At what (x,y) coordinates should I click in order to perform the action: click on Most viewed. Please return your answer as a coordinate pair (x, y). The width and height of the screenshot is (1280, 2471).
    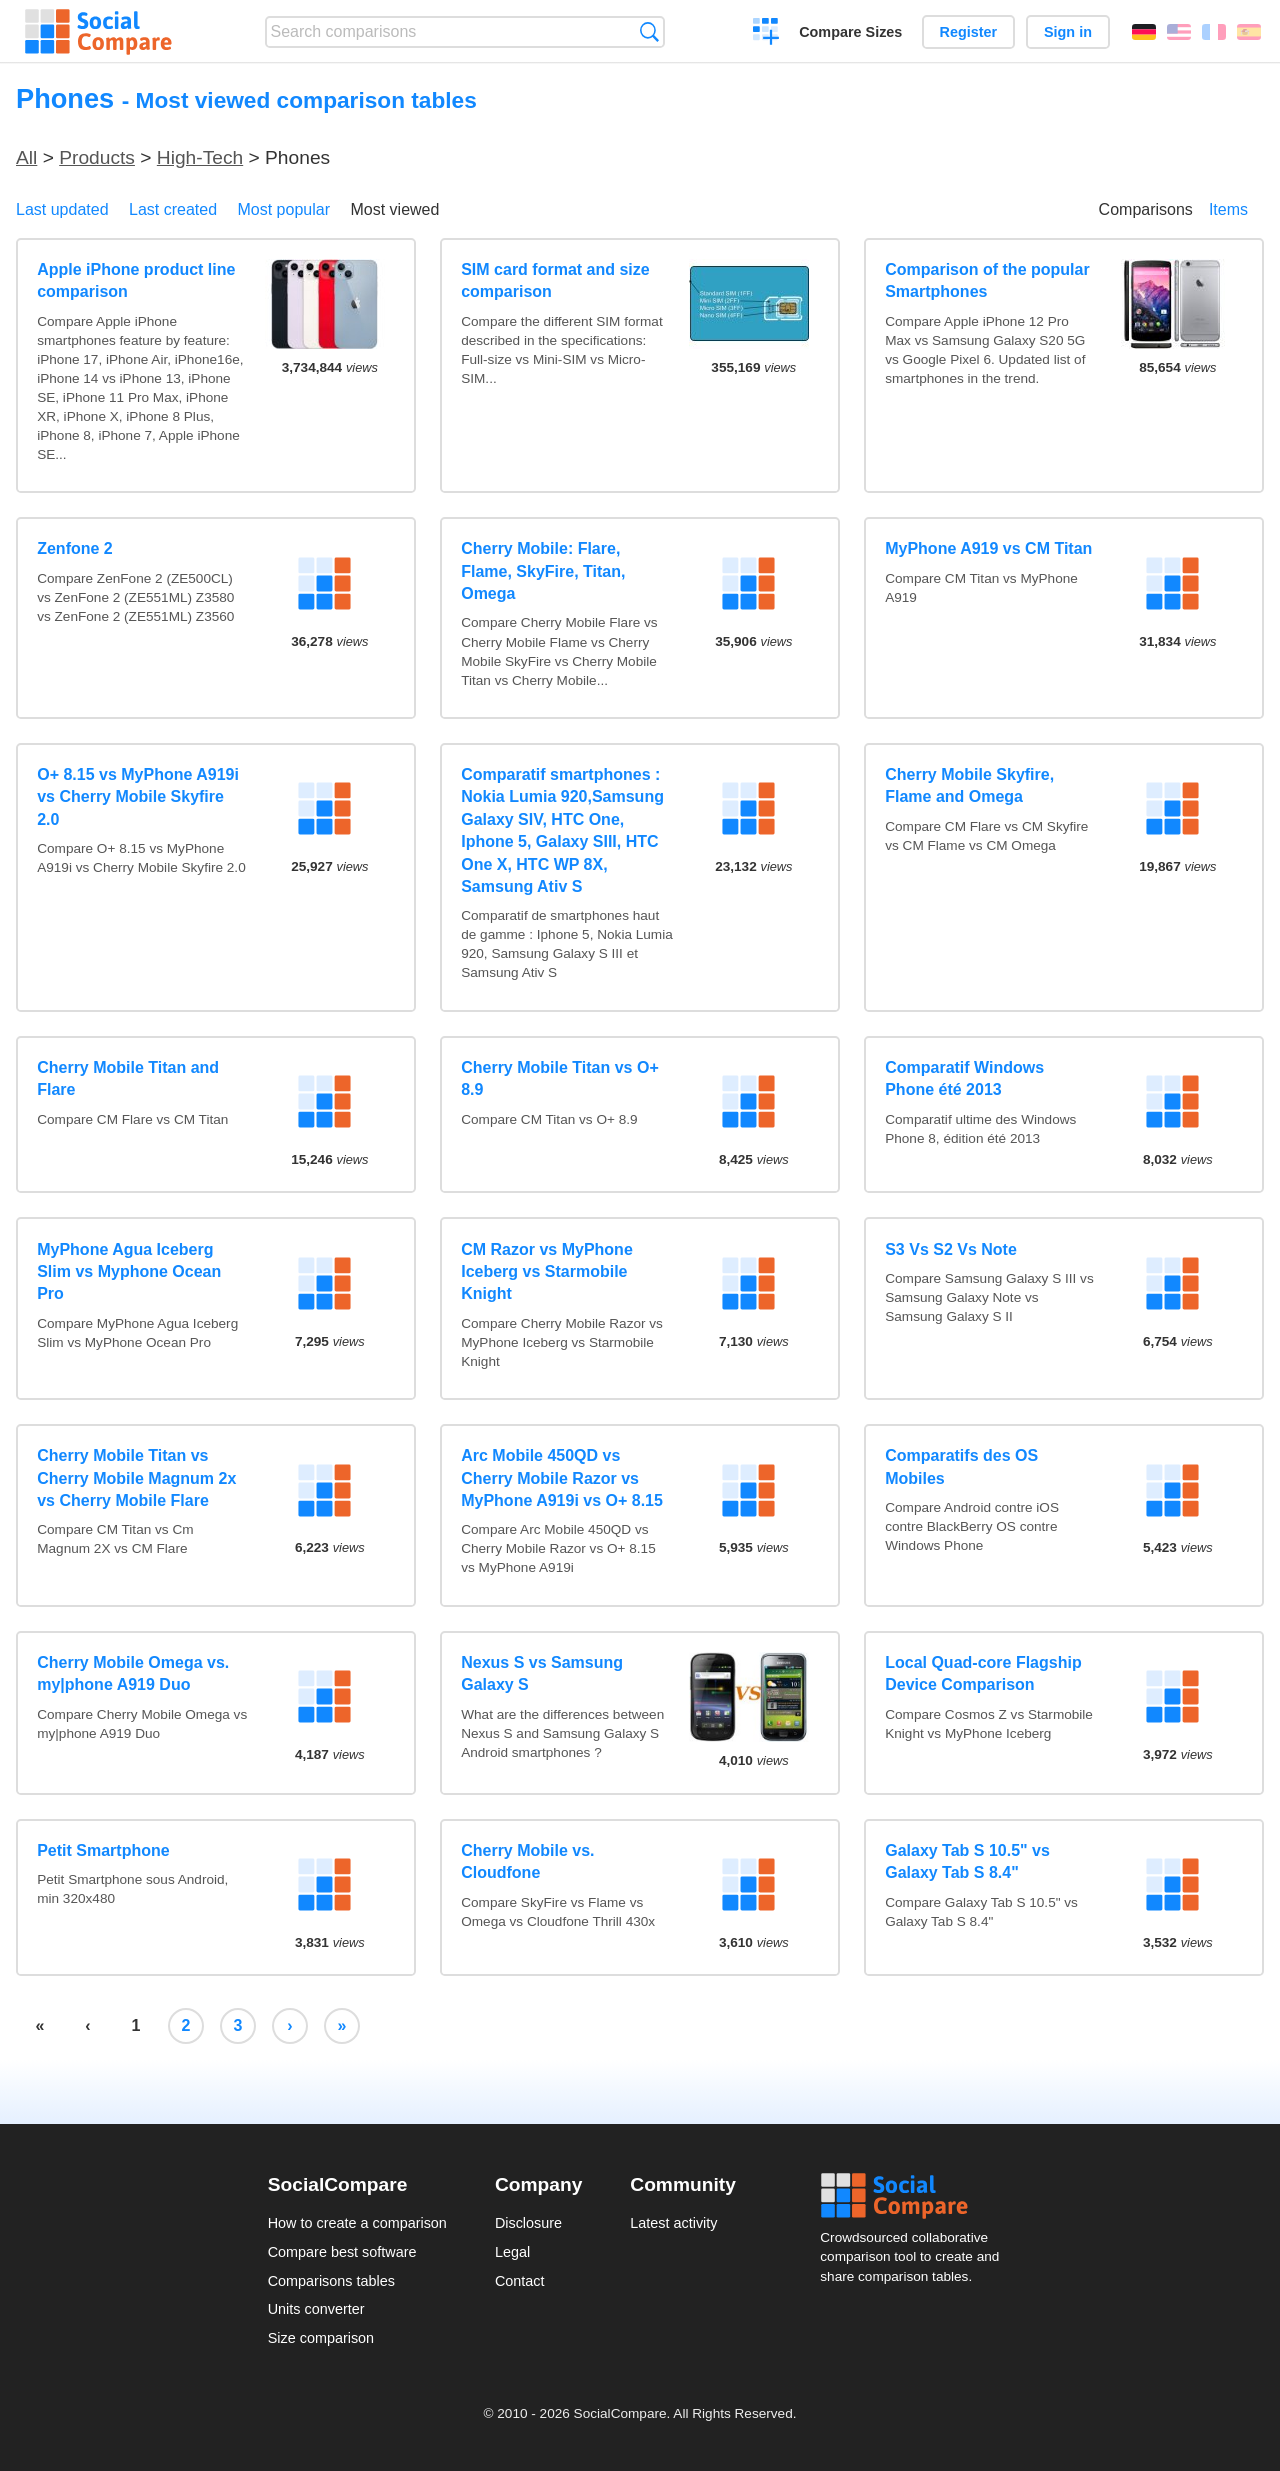
    Looking at the image, I should click on (394, 209).